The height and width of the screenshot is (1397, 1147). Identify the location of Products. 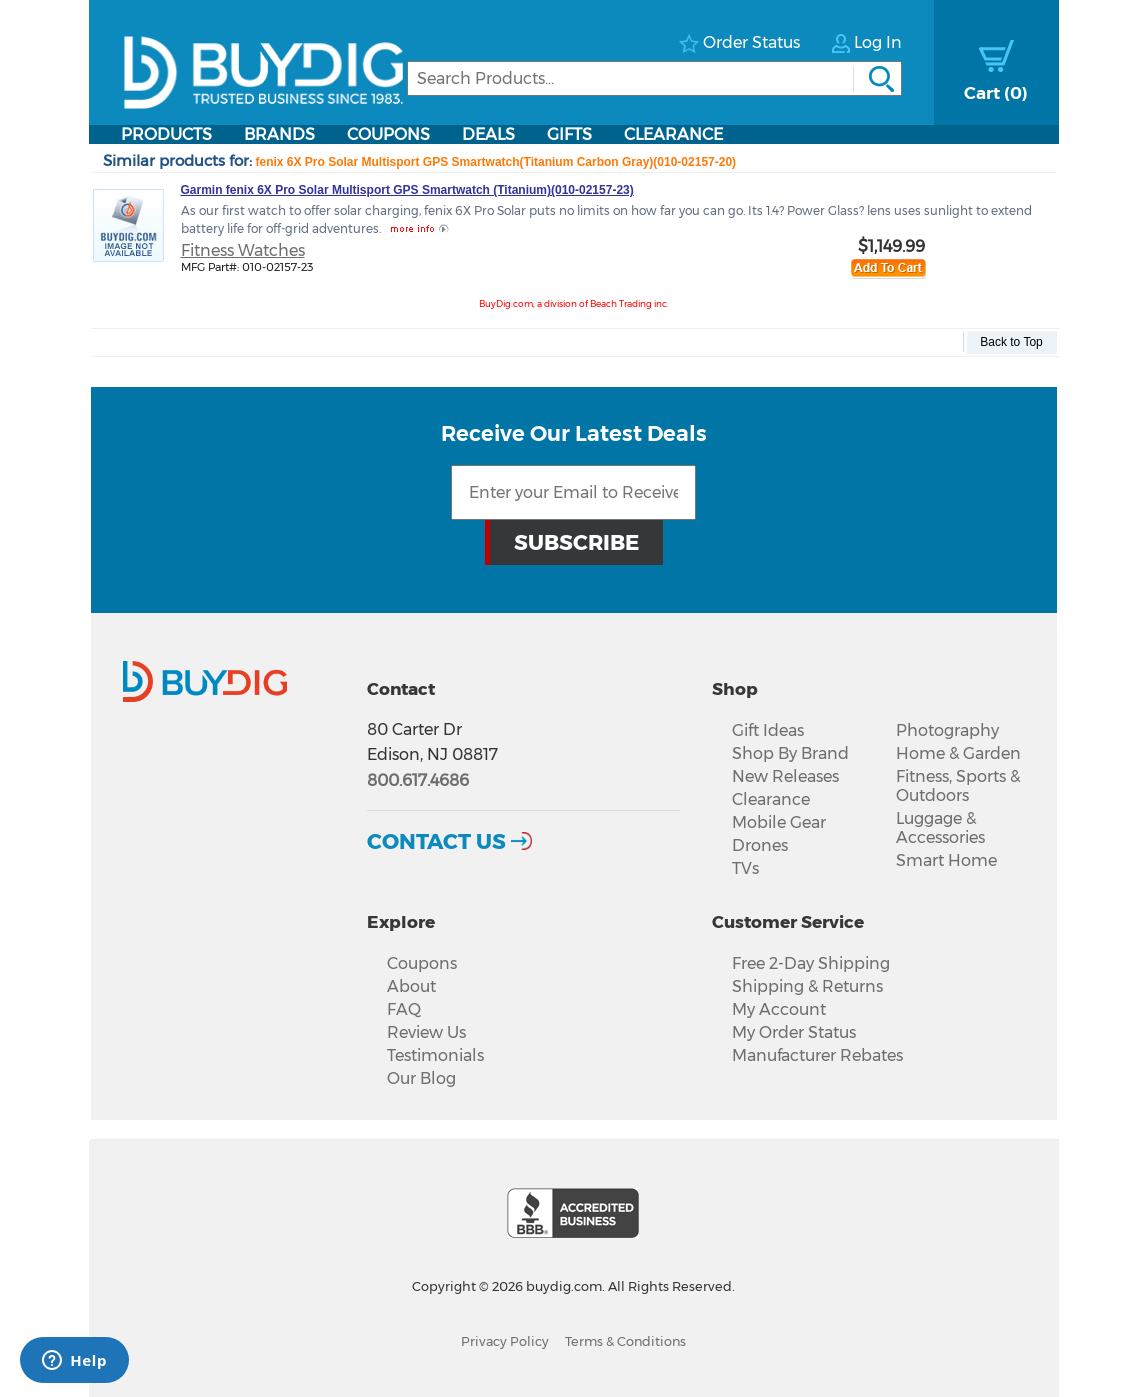
(166, 134).